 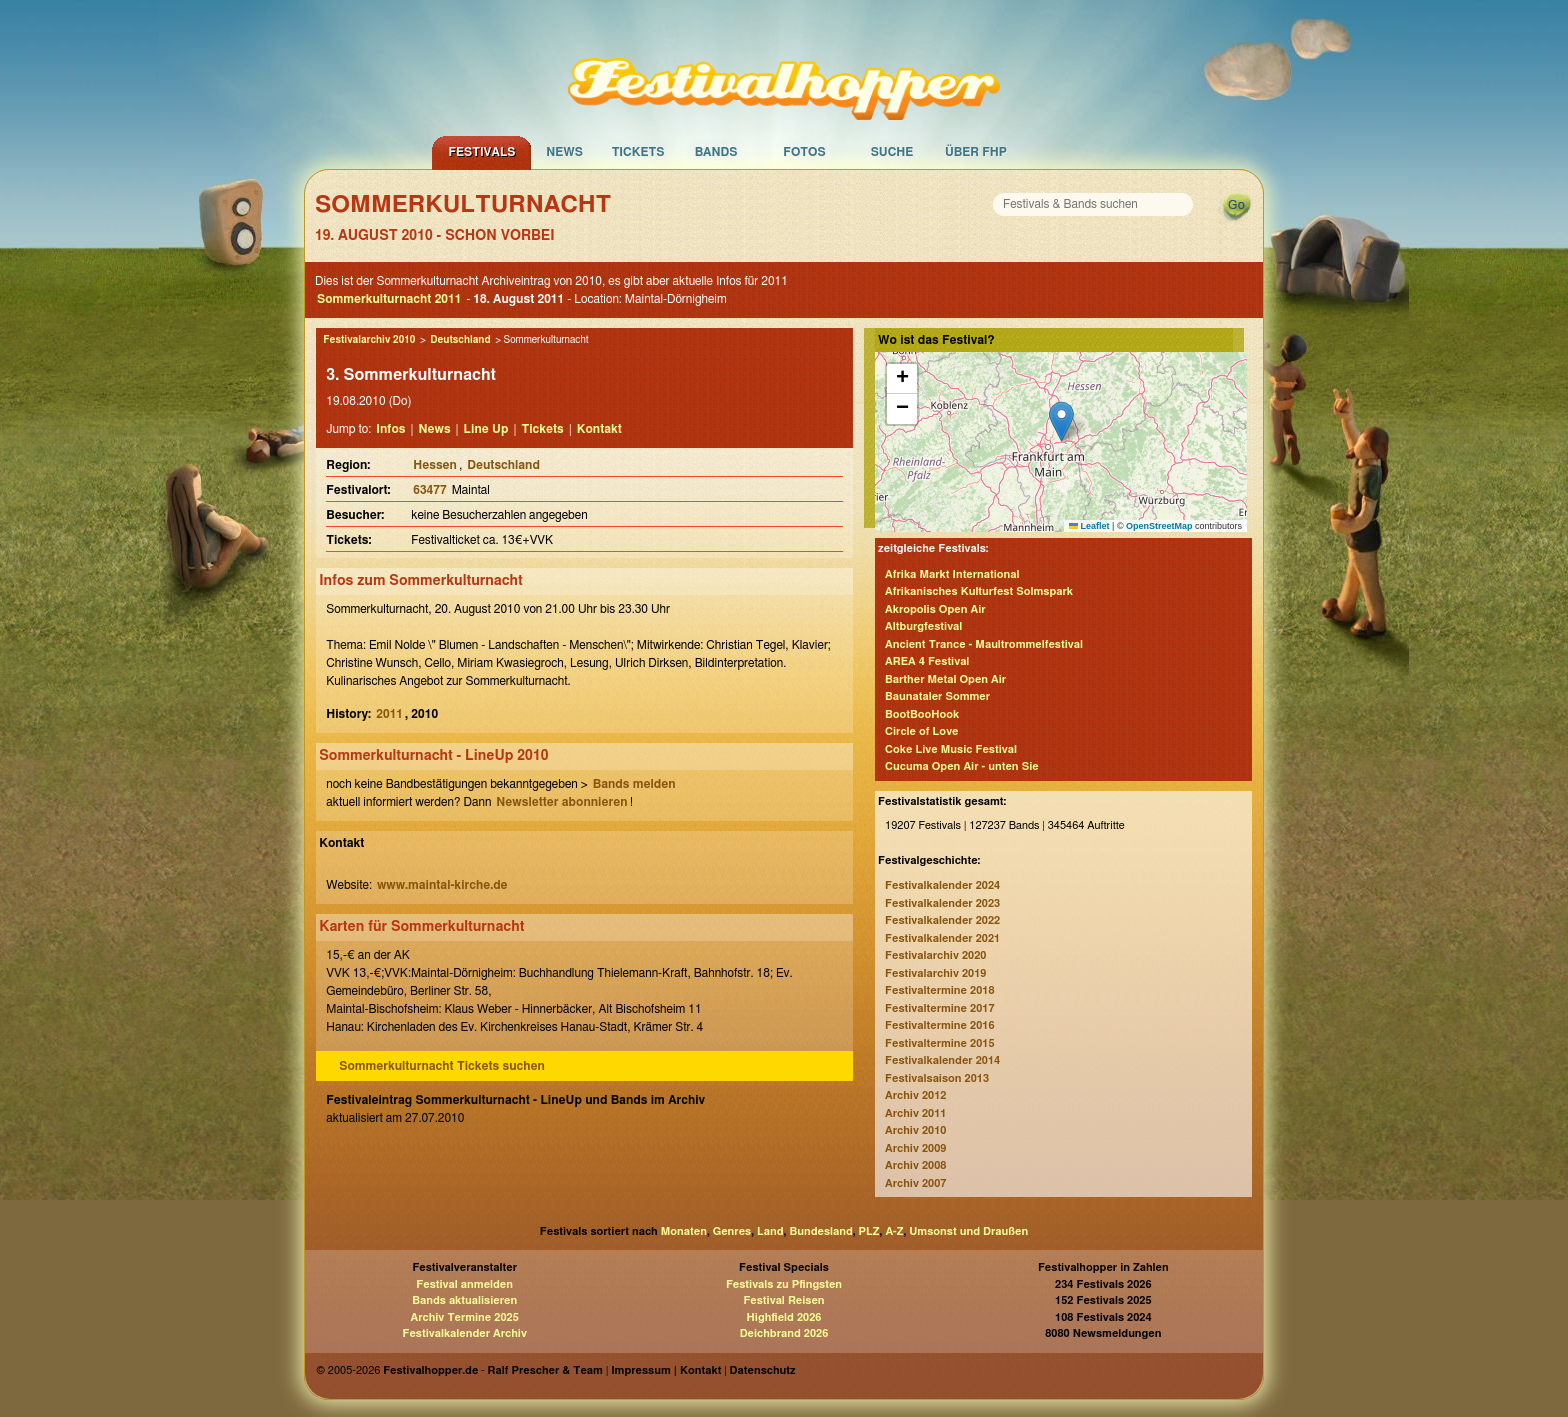 I want to click on 63477, so click(x=429, y=490).